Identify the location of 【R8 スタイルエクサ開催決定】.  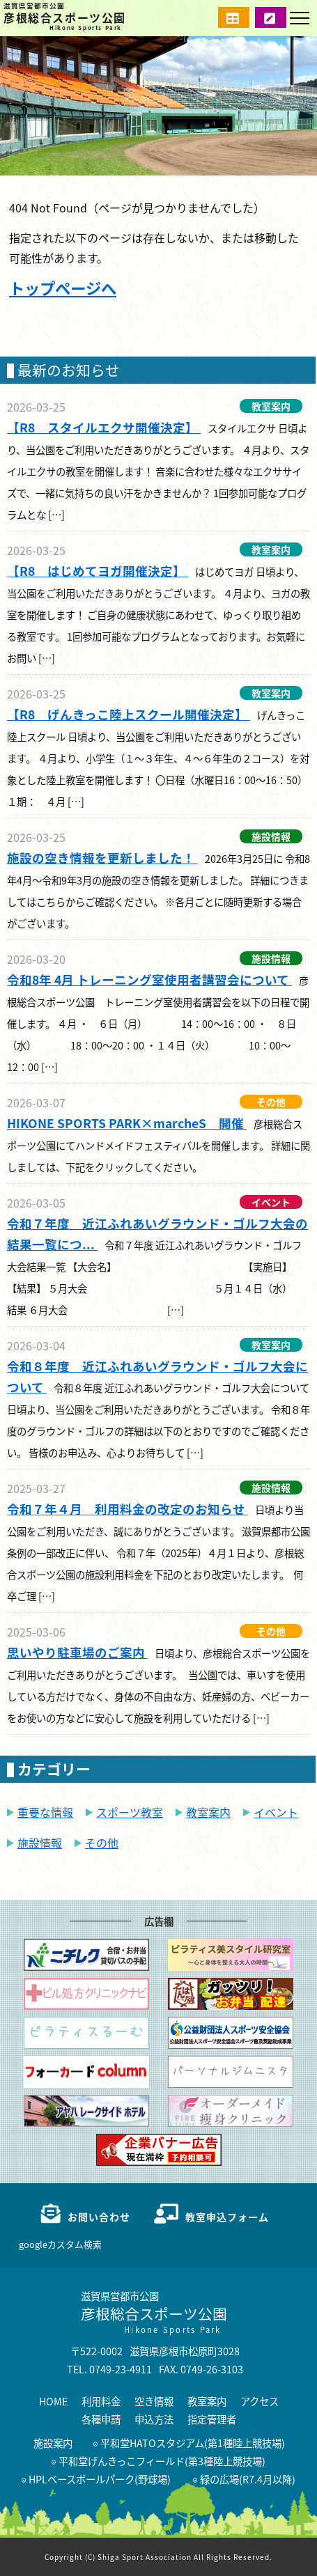
(104, 427).